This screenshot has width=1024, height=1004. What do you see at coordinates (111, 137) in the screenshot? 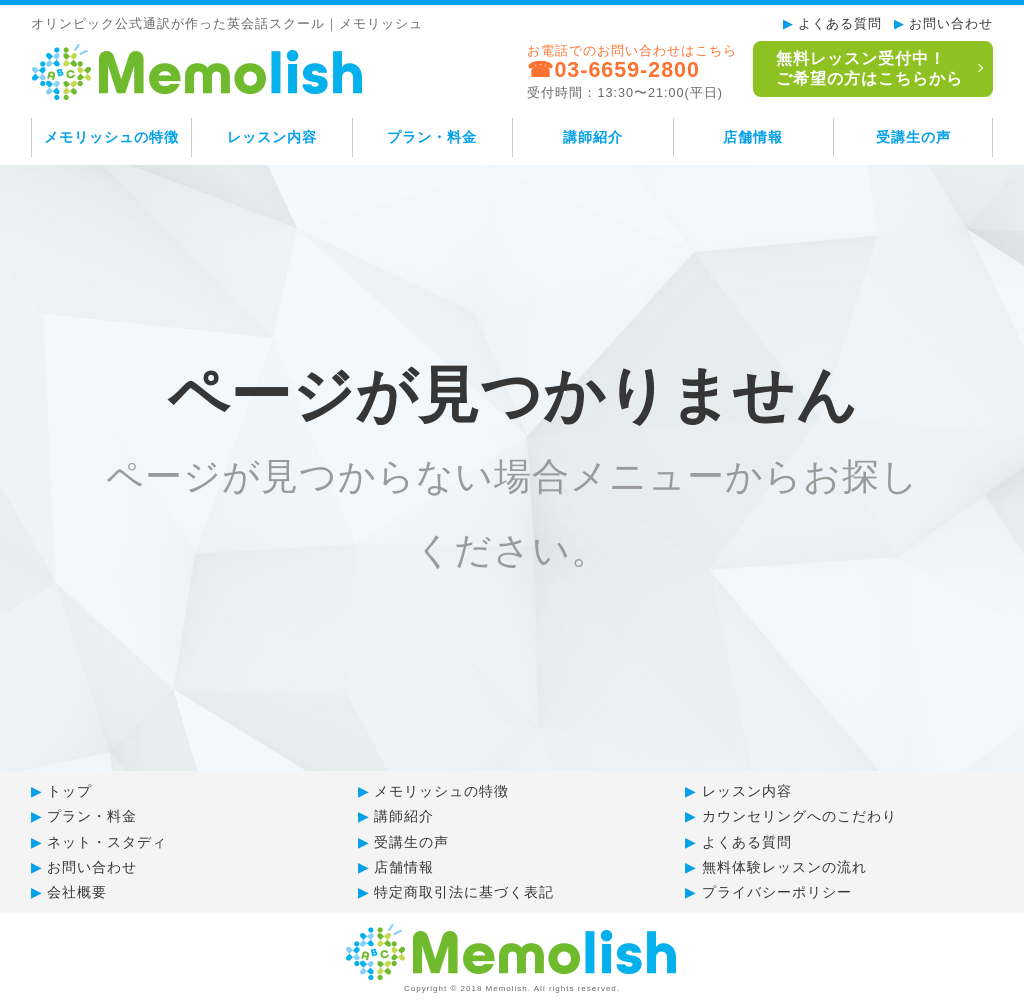
I see `メモリッシュの特徴` at bounding box center [111, 137].